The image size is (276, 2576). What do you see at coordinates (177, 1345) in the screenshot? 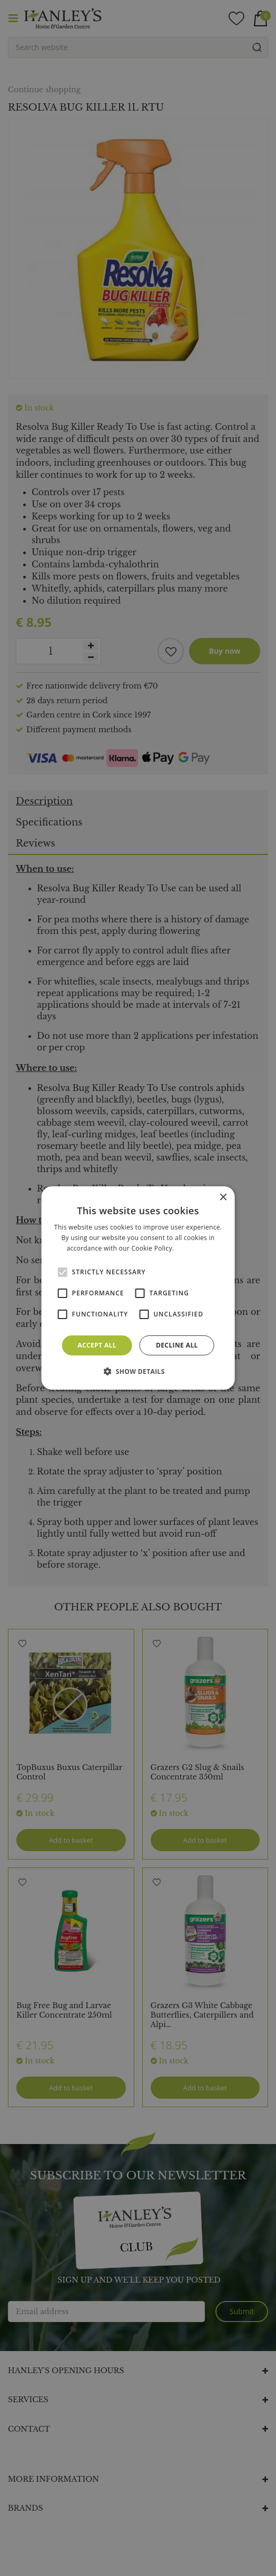
I see `Decline all [button]` at bounding box center [177, 1345].